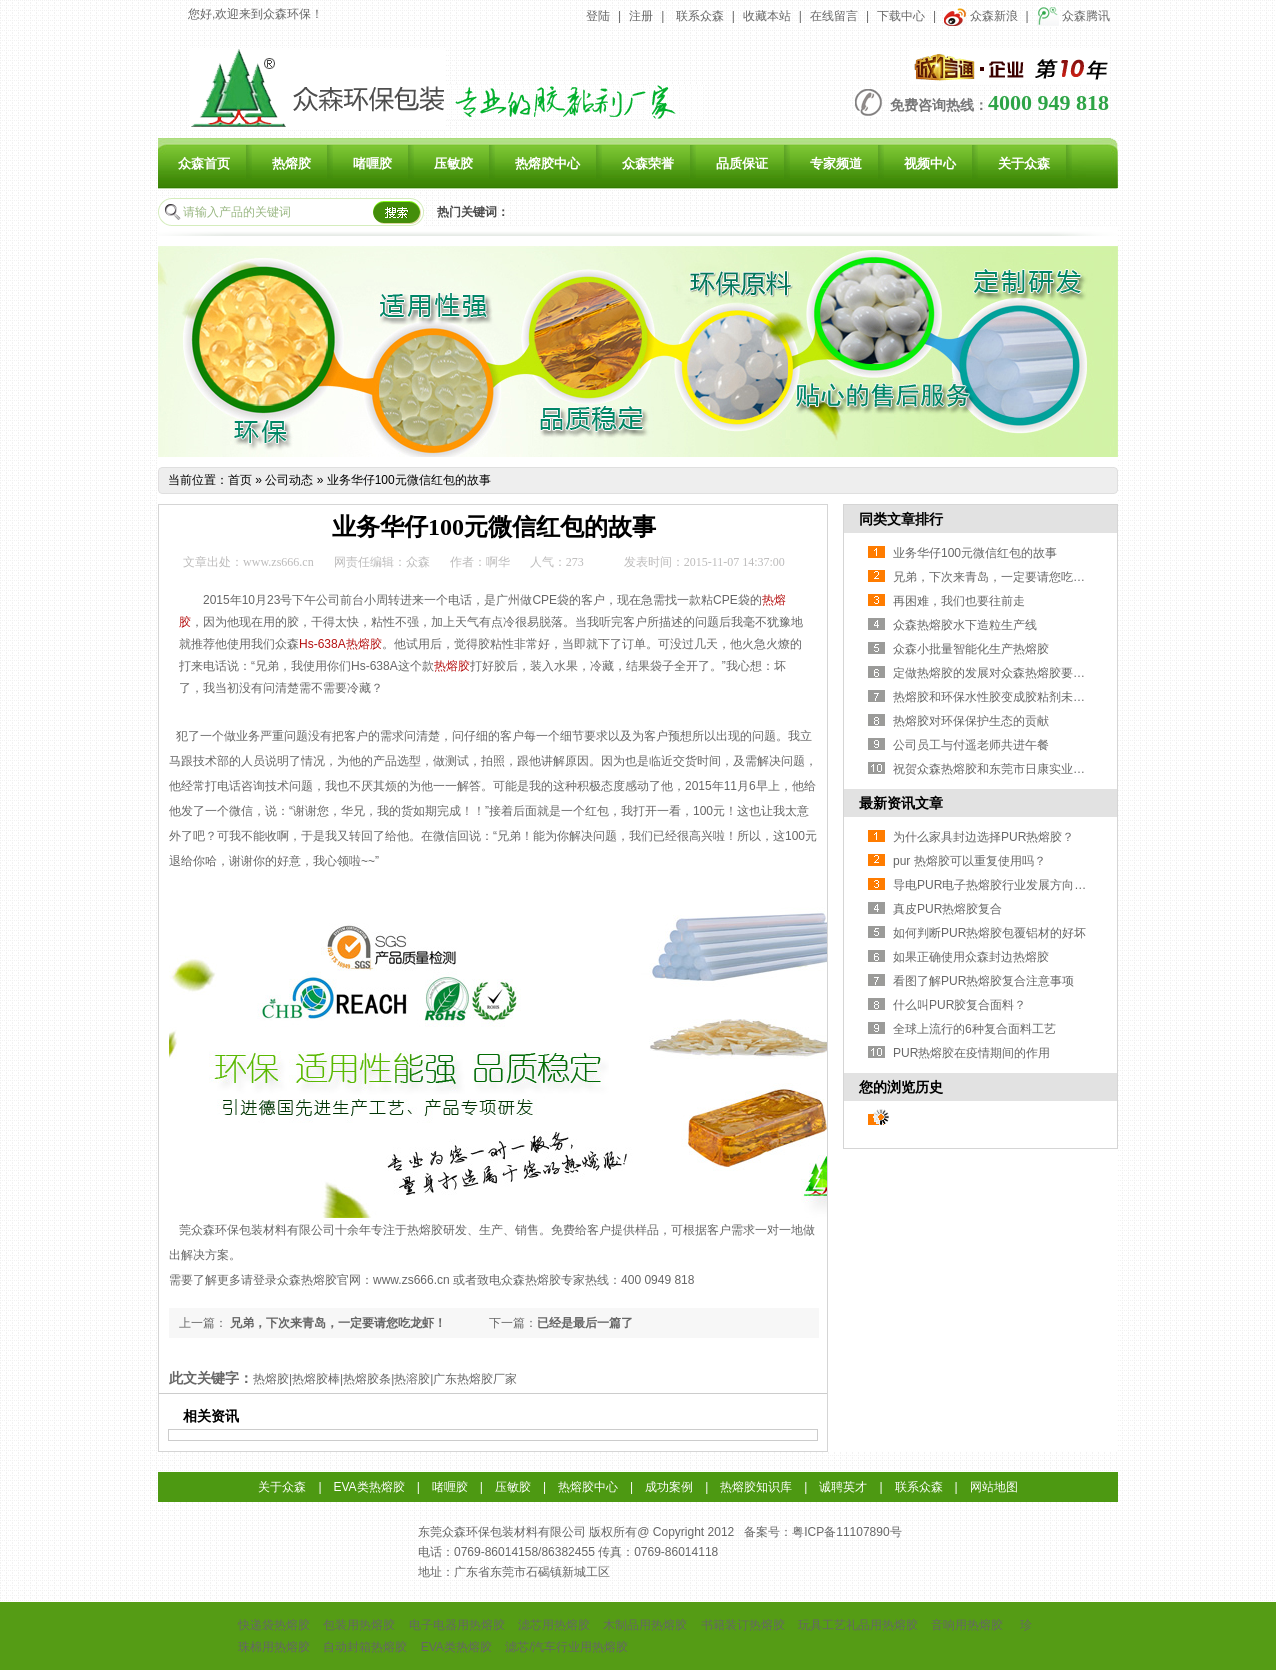 This screenshot has height=1670, width=1276. I want to click on 如何判断PUR热熔胶包覆铝材的好坏, so click(989, 933).